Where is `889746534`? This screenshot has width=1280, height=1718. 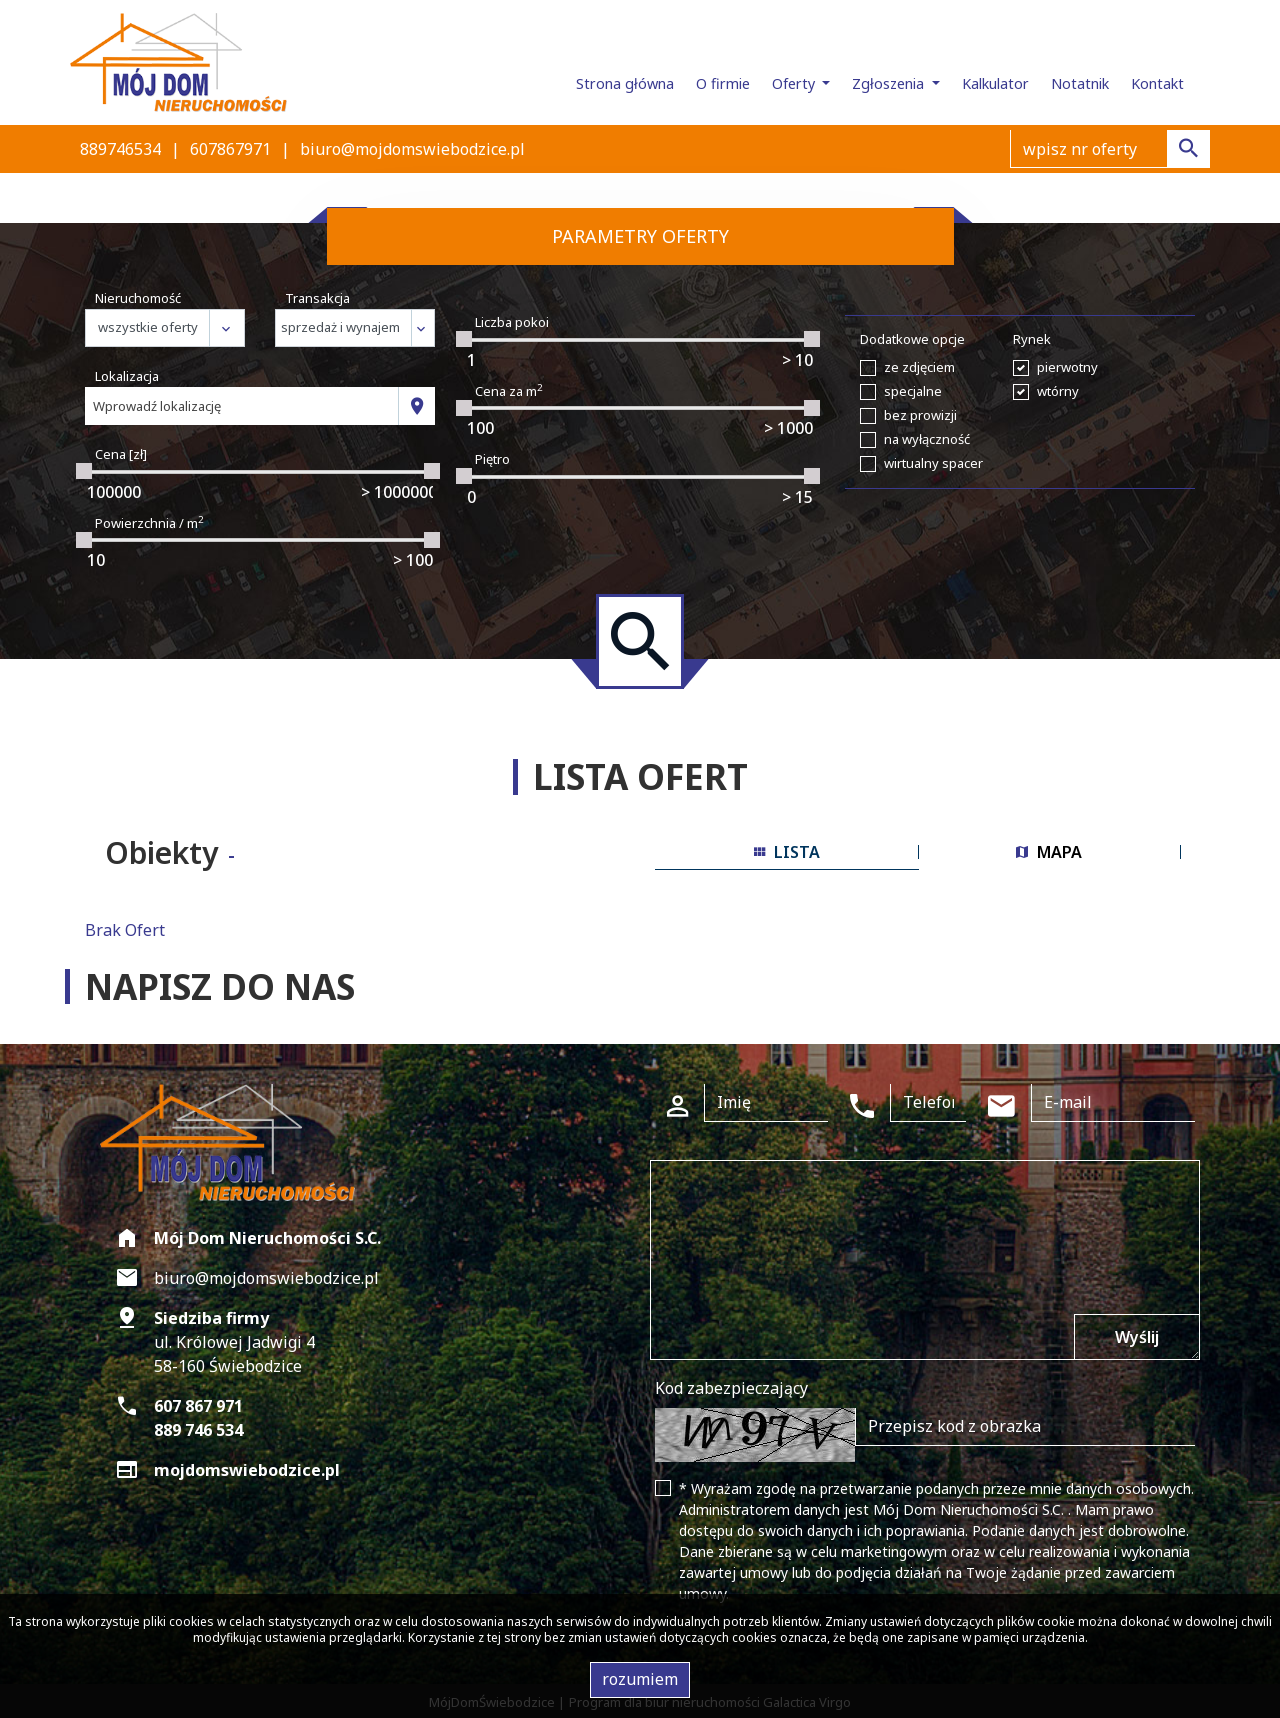 889746534 is located at coordinates (120, 149).